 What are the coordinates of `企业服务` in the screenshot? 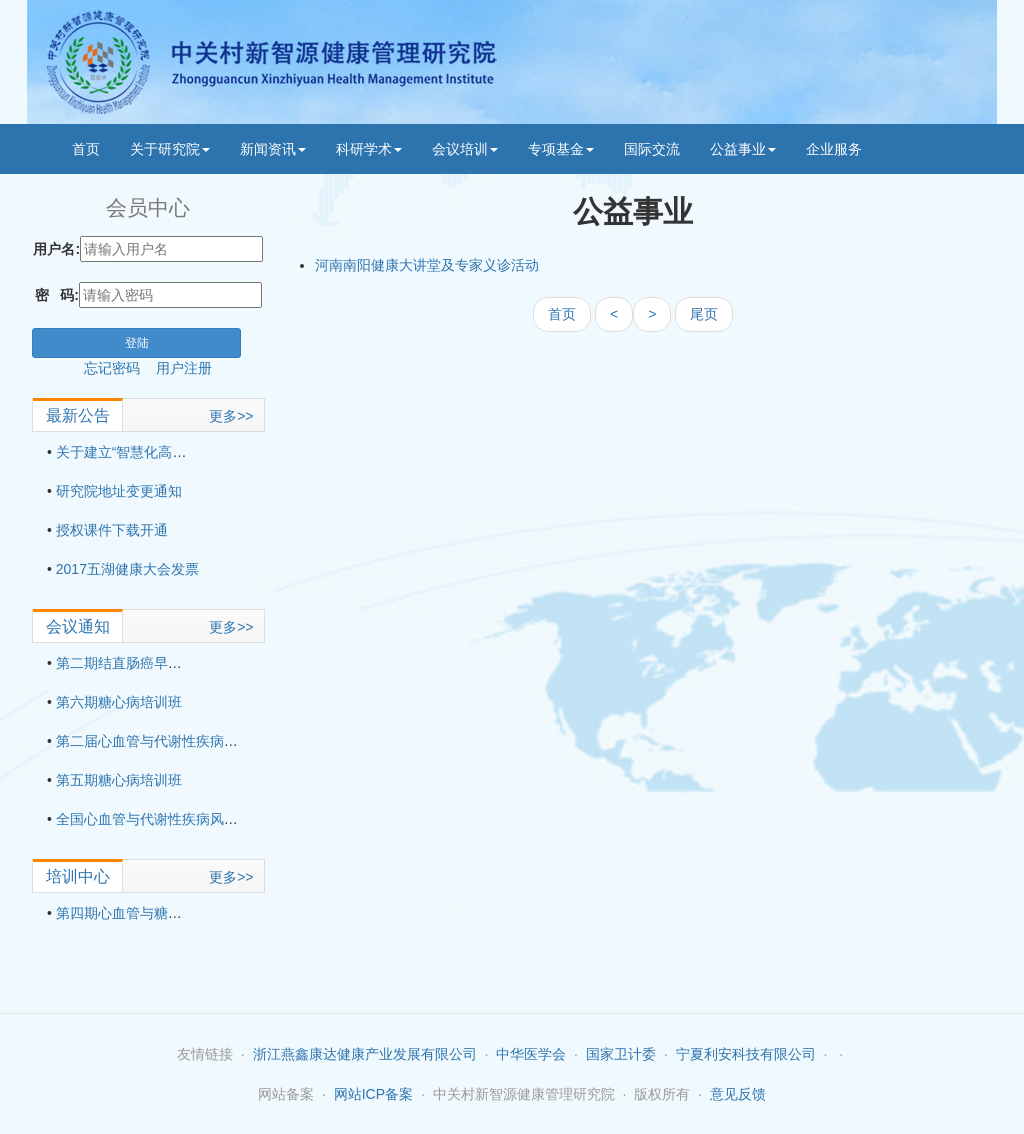 It's located at (834, 149).